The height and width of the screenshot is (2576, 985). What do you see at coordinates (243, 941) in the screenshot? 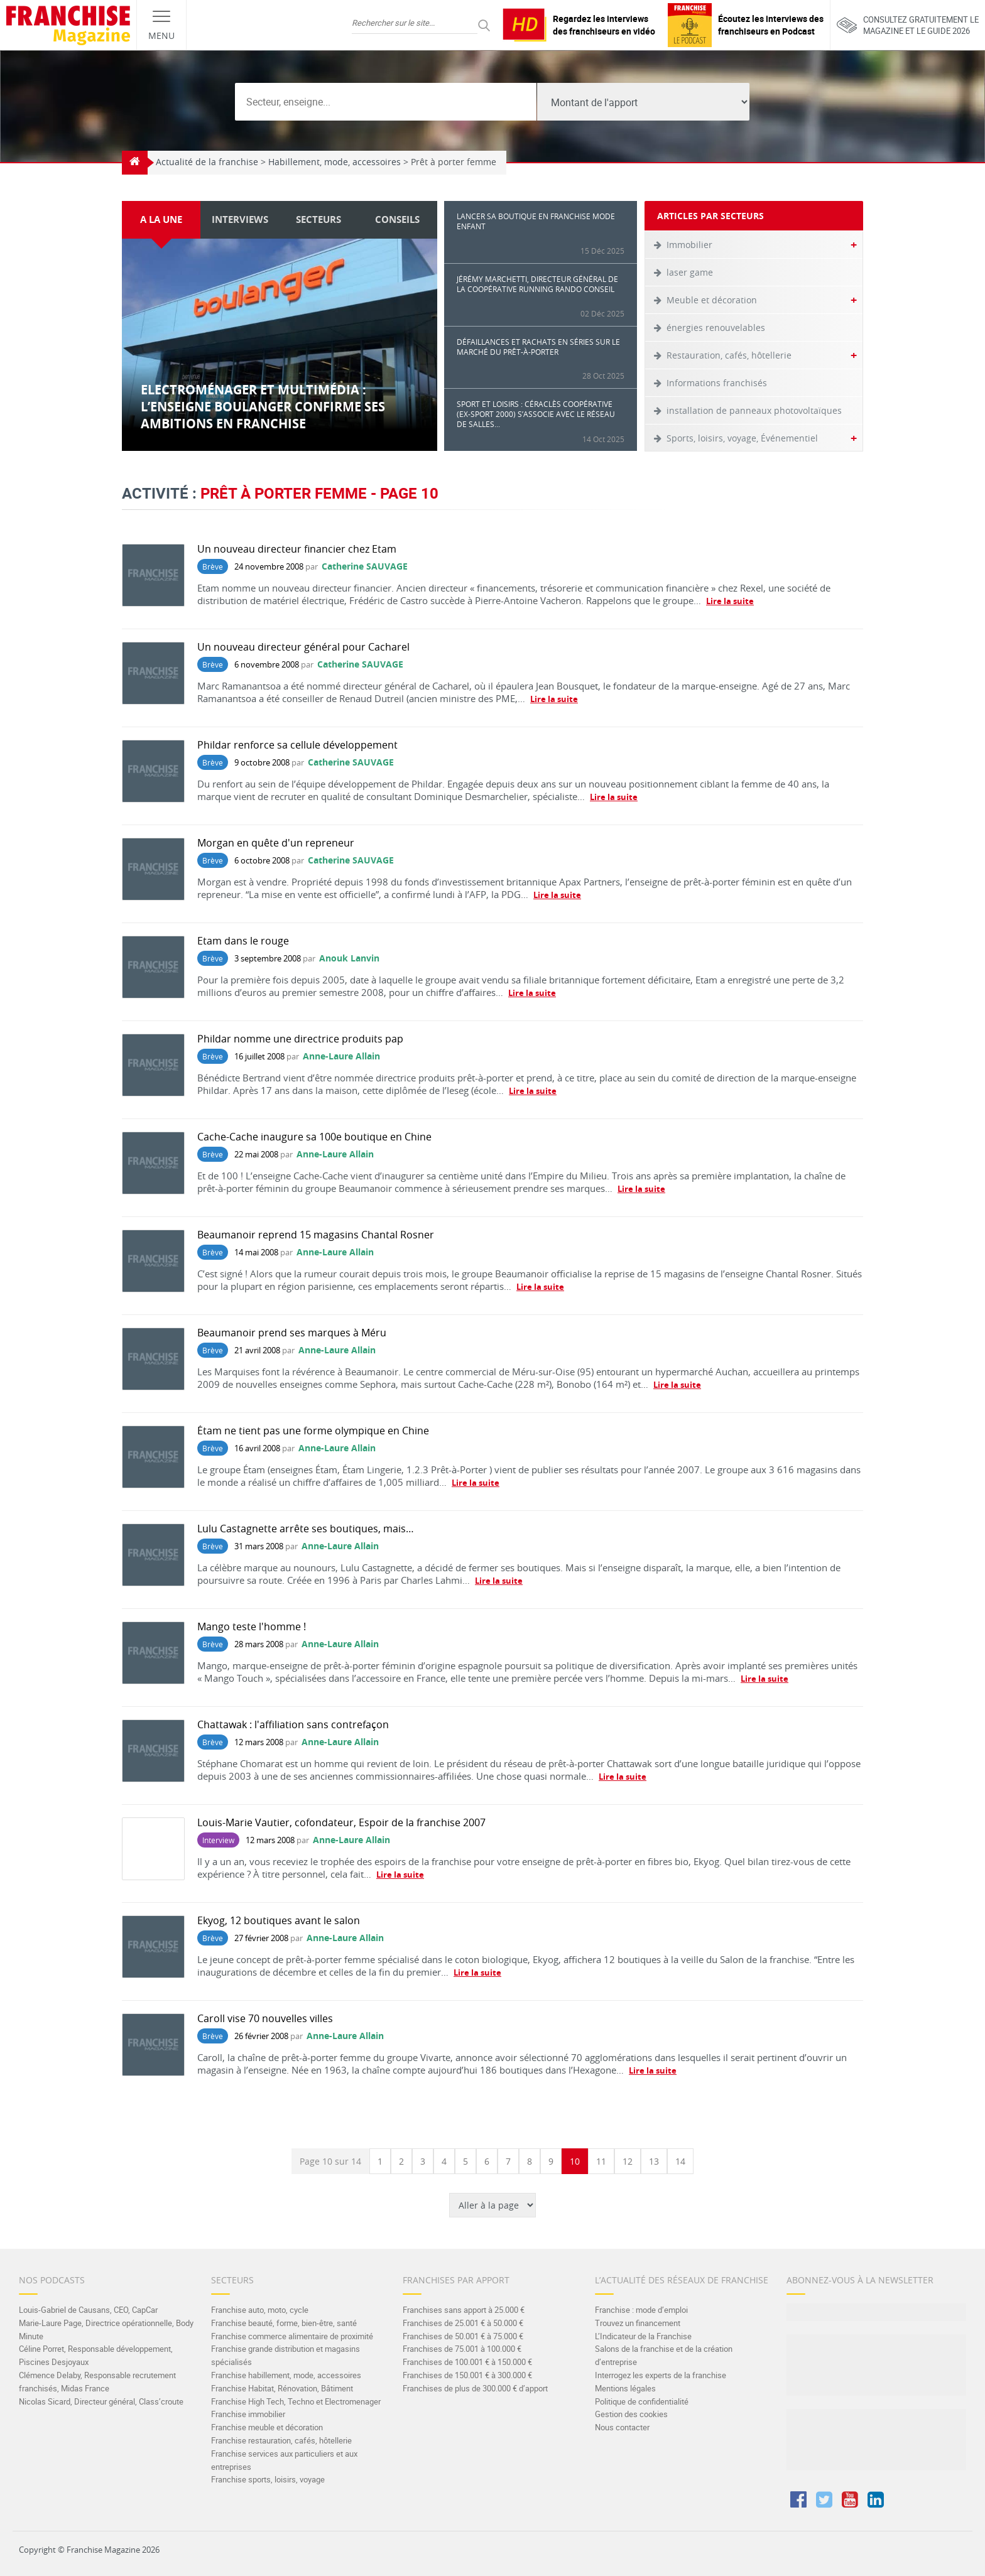
I see `Etam dans le rouge` at bounding box center [243, 941].